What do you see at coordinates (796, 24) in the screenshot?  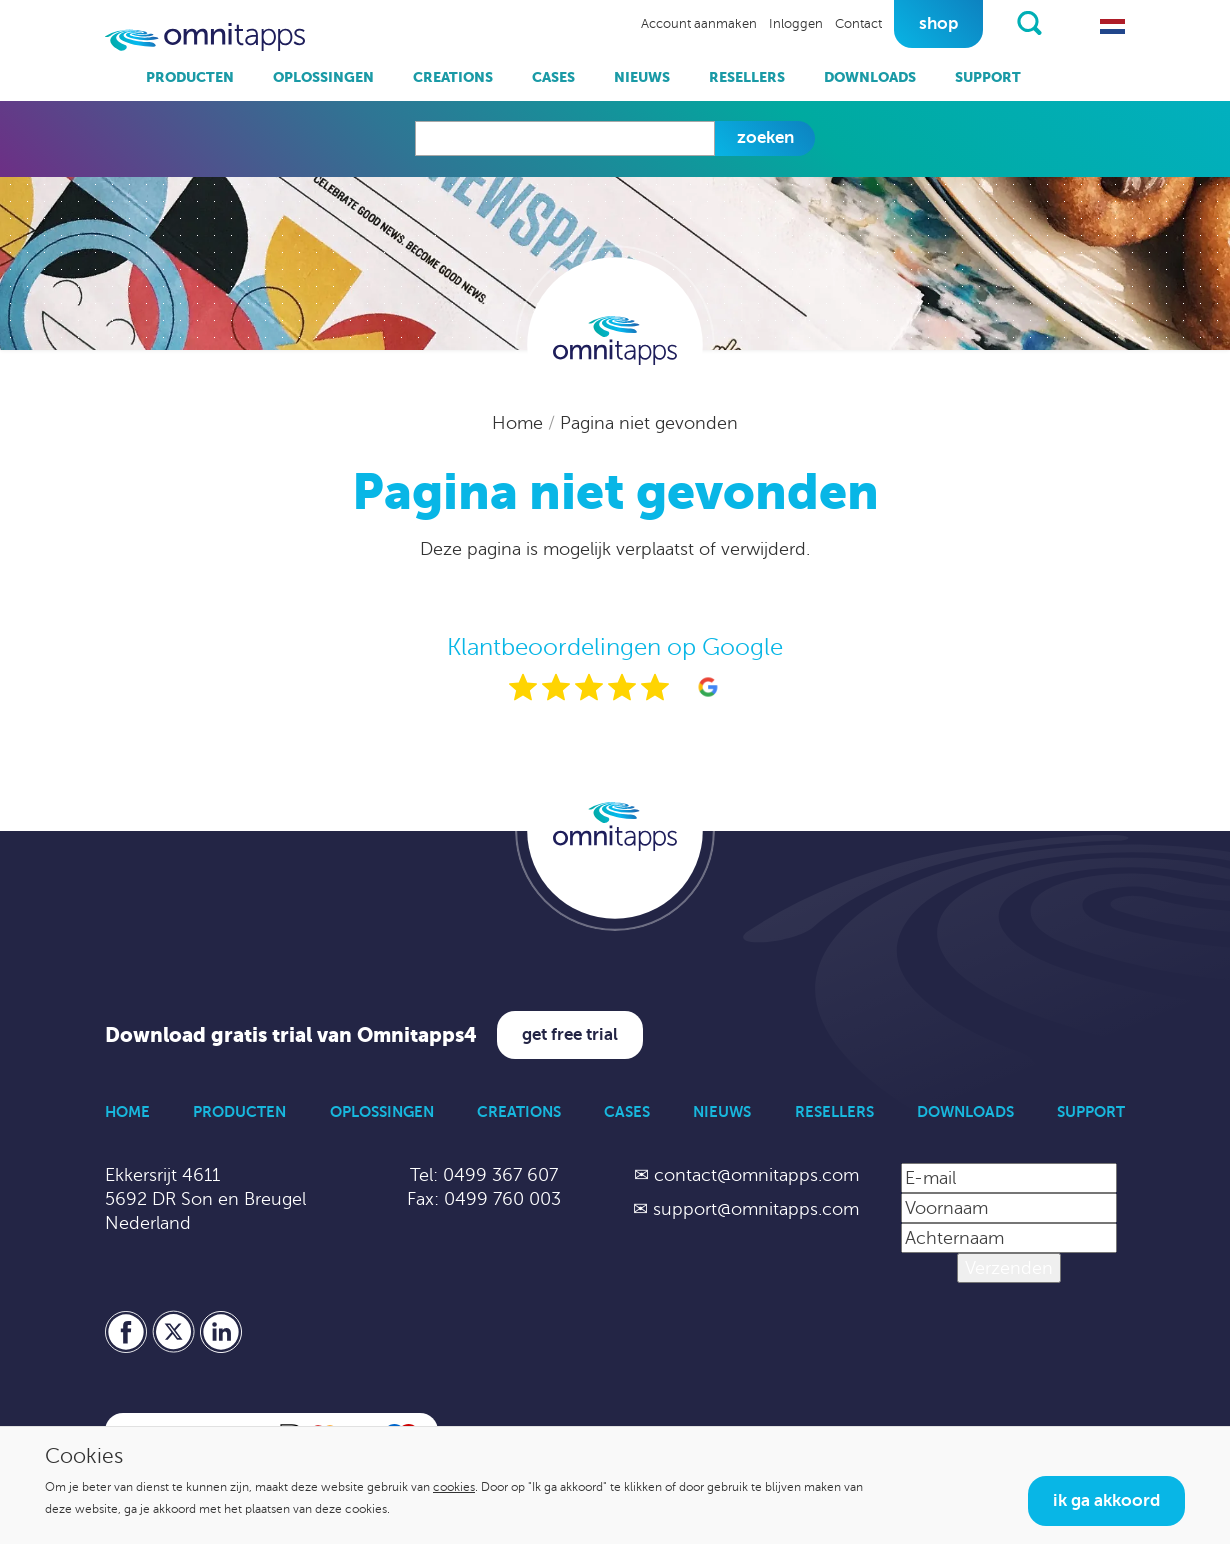 I see `Inloggen` at bounding box center [796, 24].